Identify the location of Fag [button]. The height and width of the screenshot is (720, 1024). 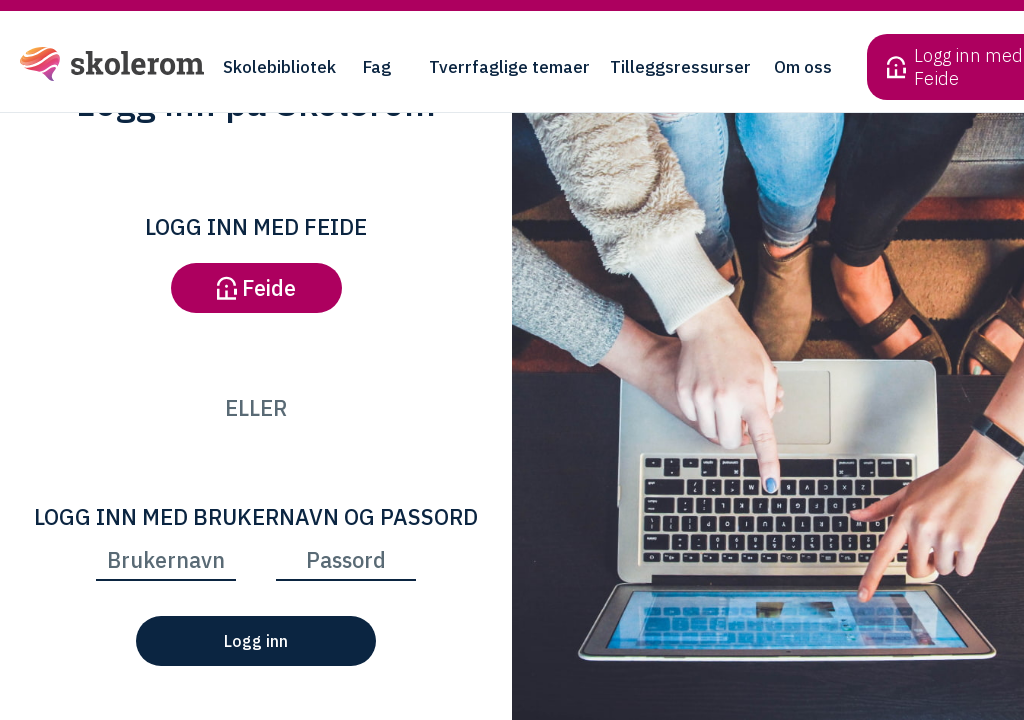
(377, 67).